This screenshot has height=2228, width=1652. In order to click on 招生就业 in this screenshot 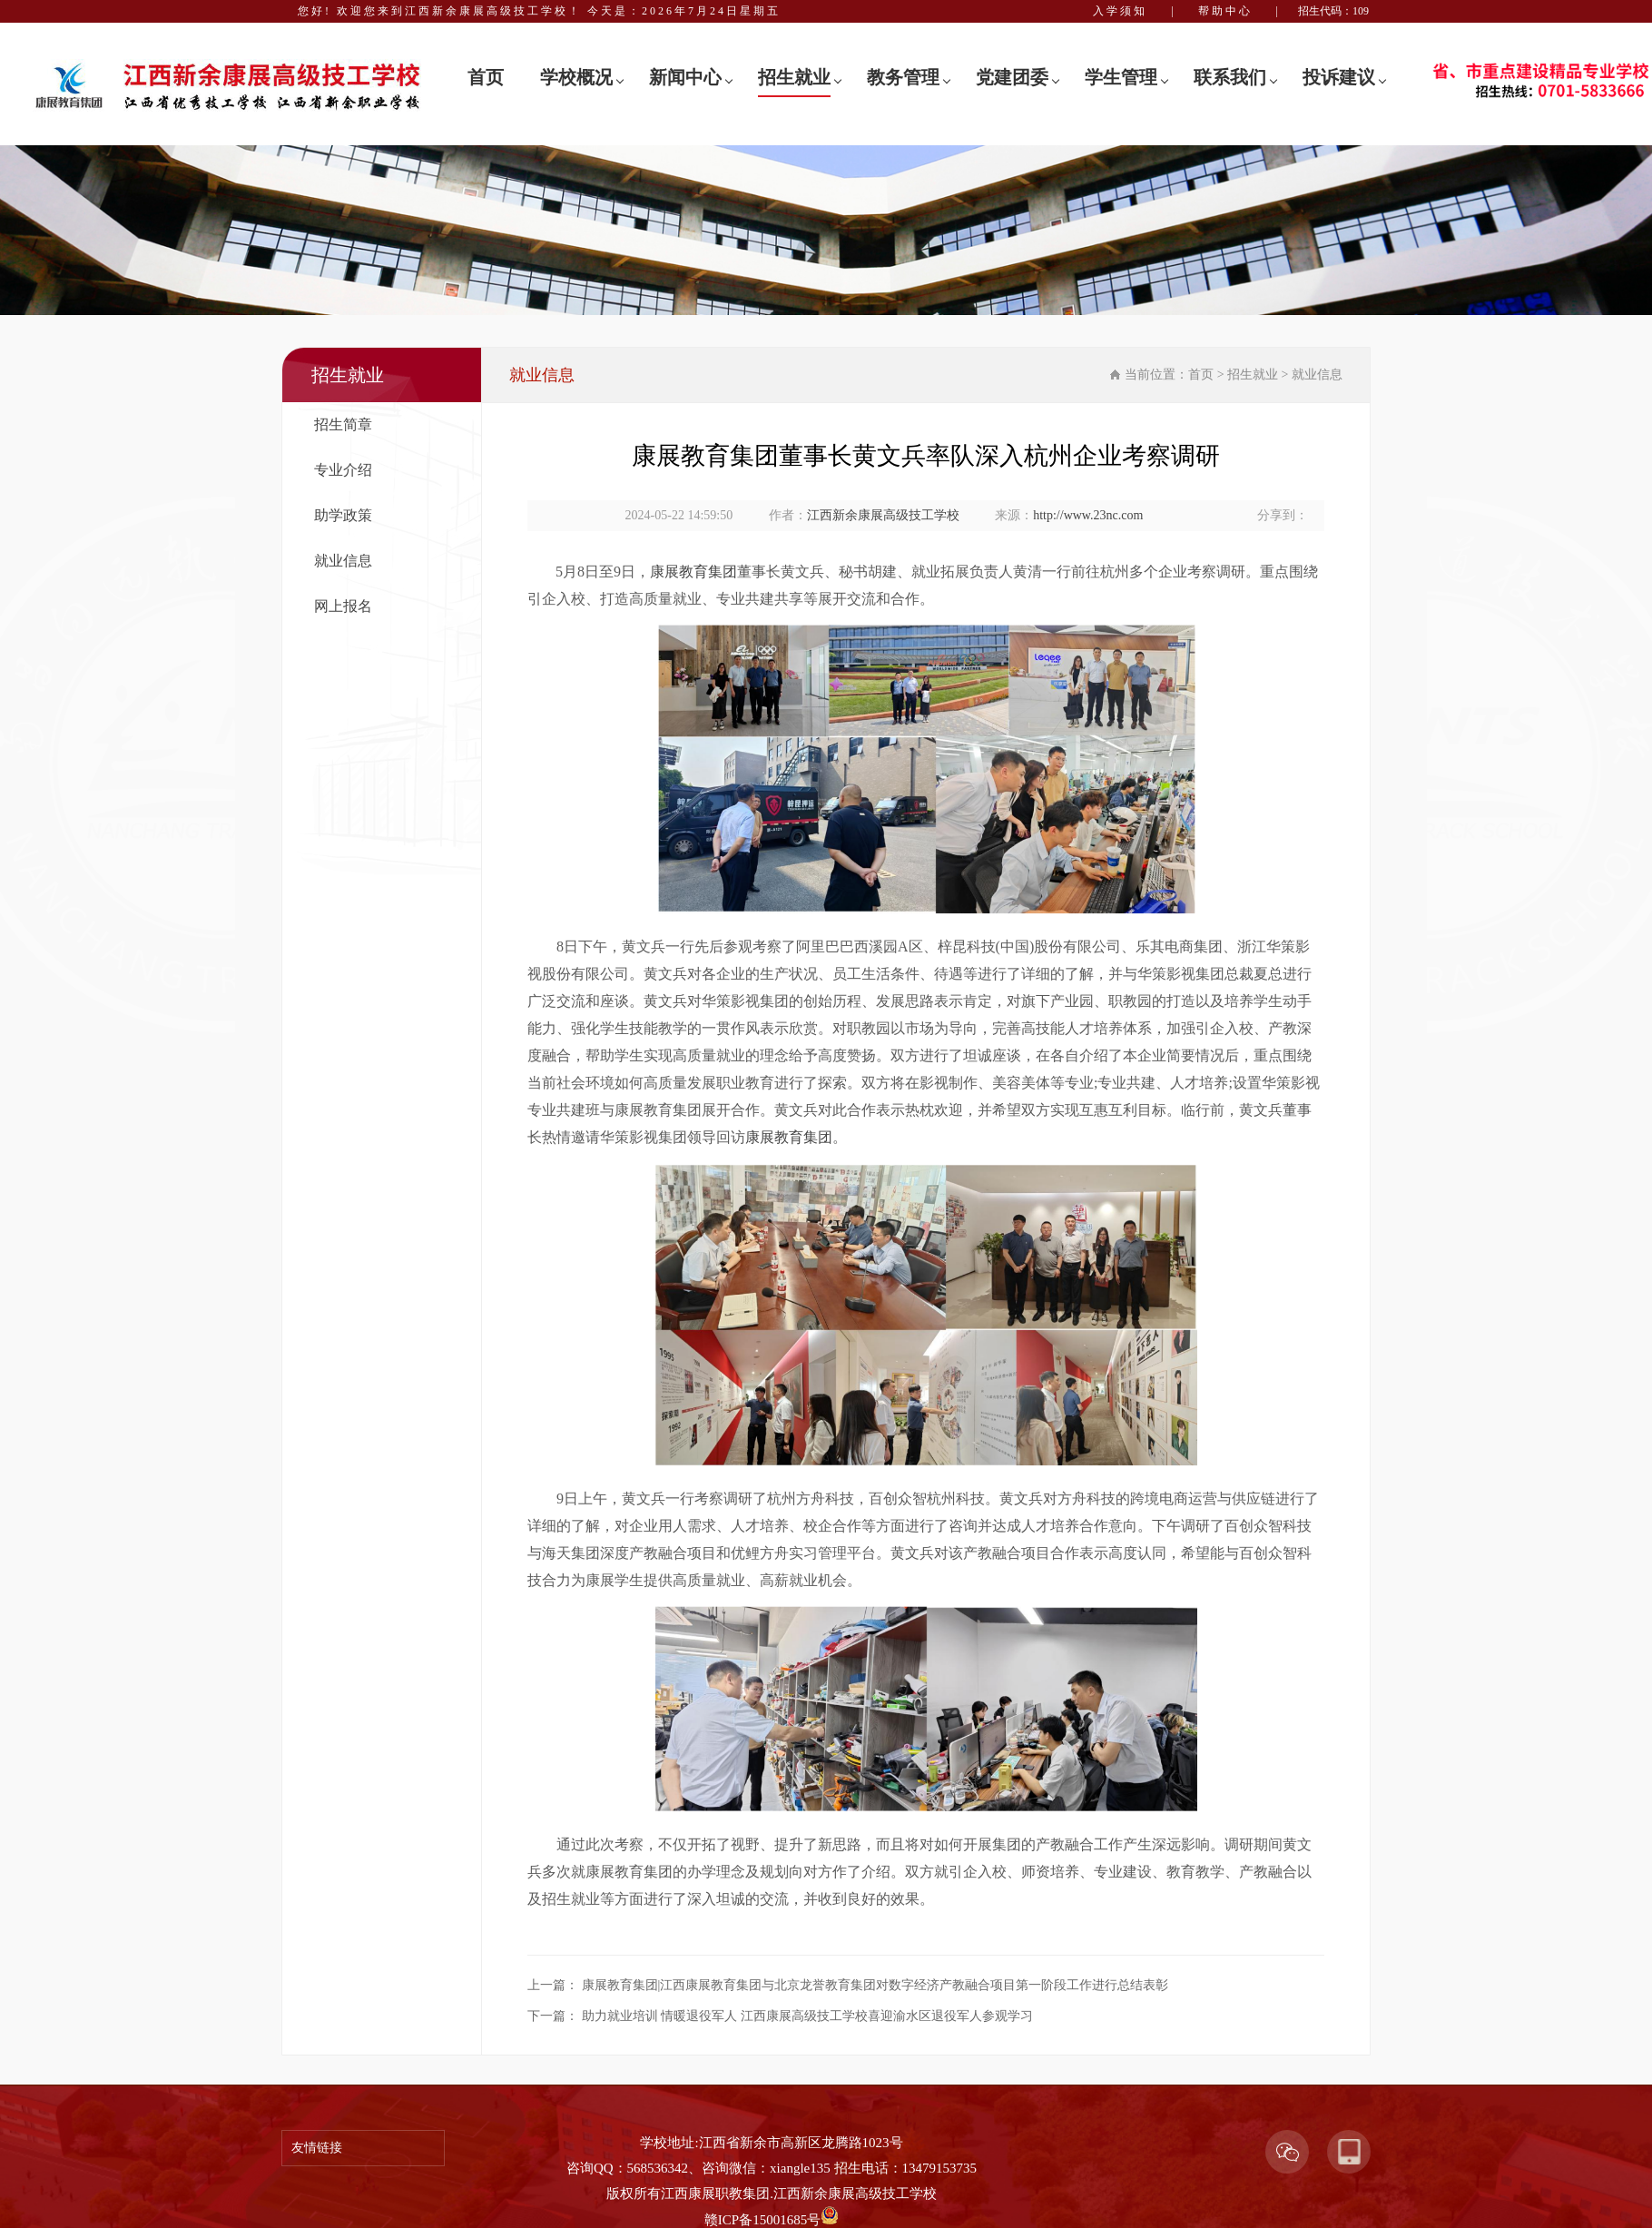, I will do `click(794, 77)`.